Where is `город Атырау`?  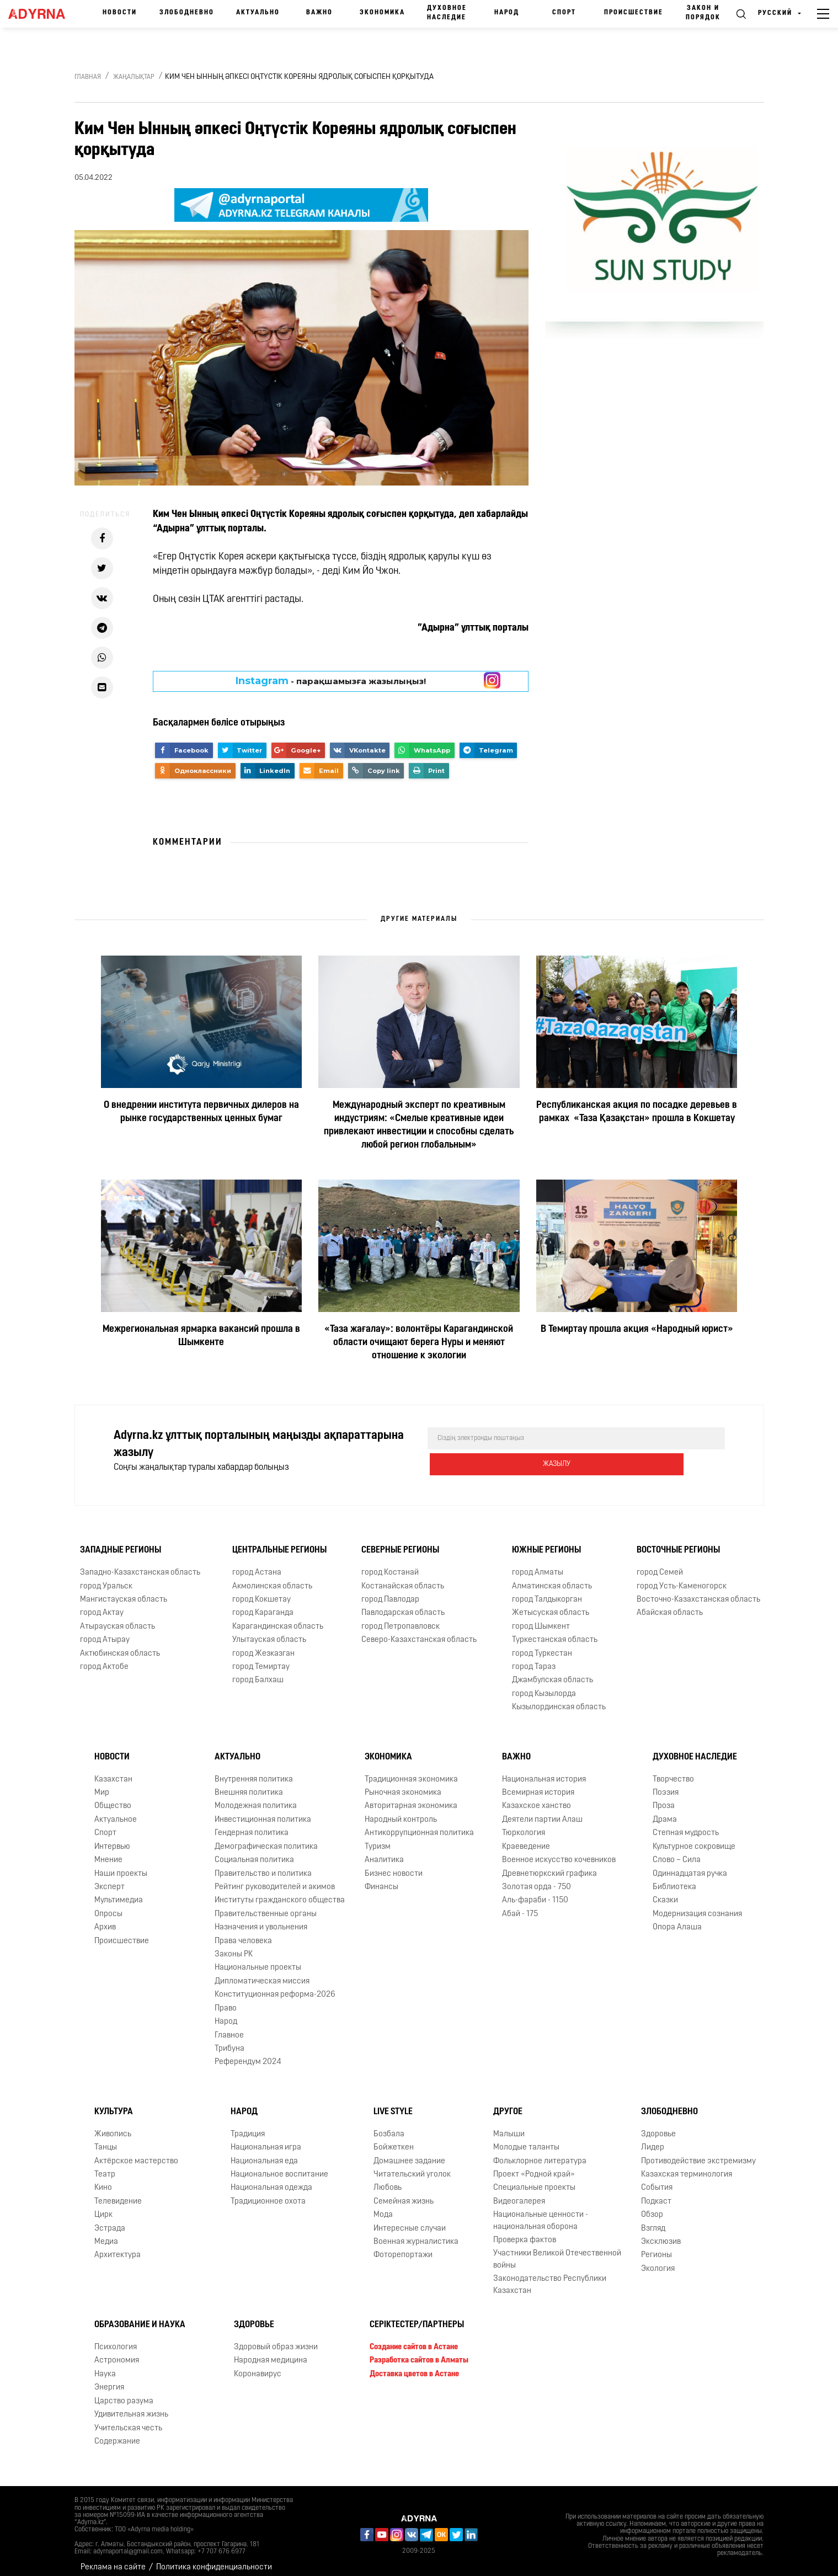 город Атырау is located at coordinates (105, 1631).